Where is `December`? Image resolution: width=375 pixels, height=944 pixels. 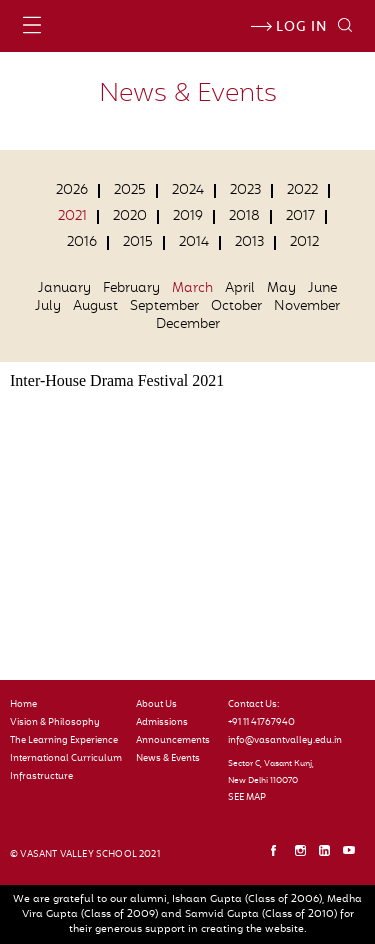 December is located at coordinates (188, 325).